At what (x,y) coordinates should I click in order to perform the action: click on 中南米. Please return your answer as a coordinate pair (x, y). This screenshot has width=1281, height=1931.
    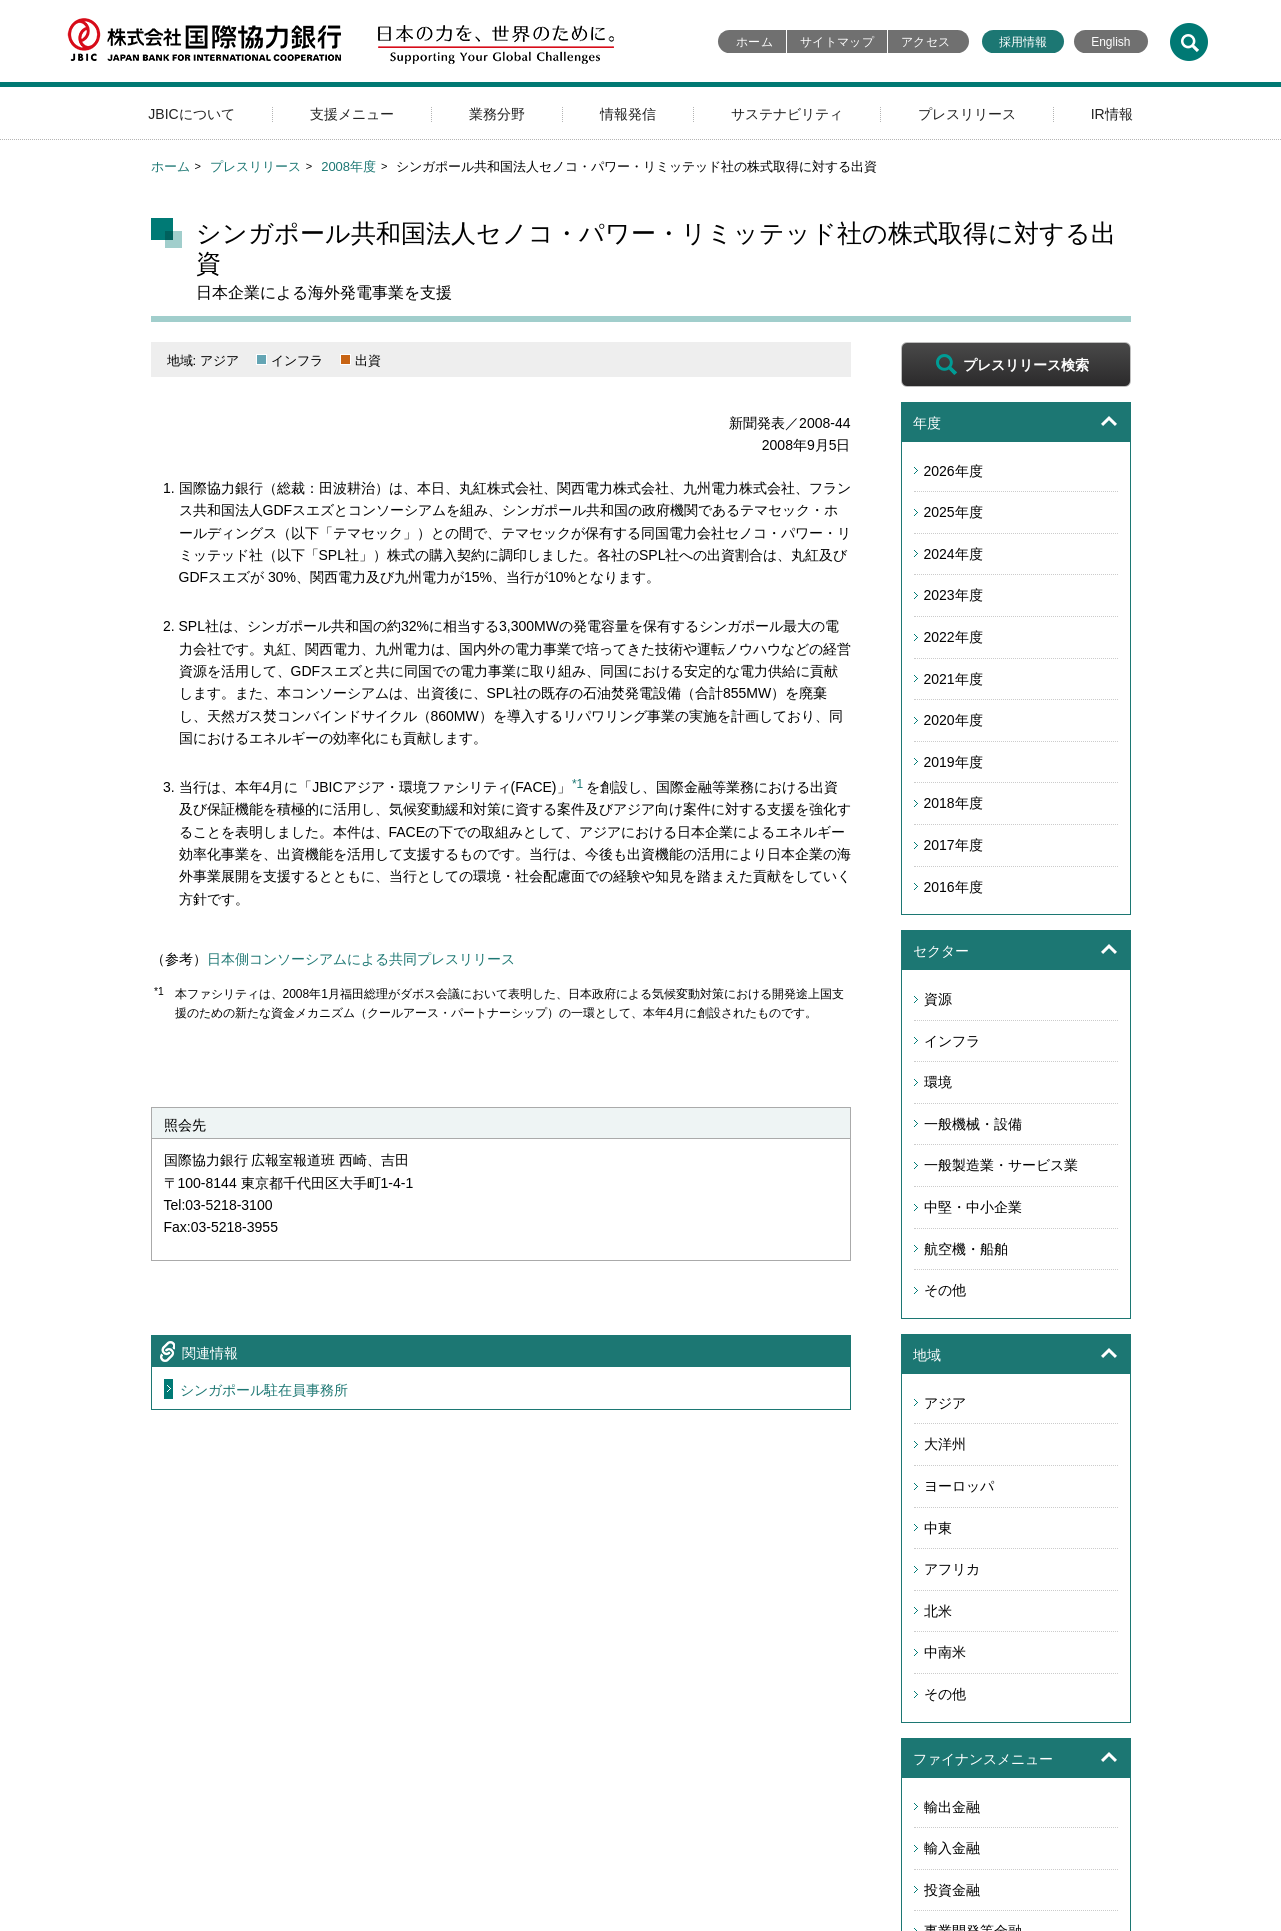
    Looking at the image, I should click on (945, 1652).